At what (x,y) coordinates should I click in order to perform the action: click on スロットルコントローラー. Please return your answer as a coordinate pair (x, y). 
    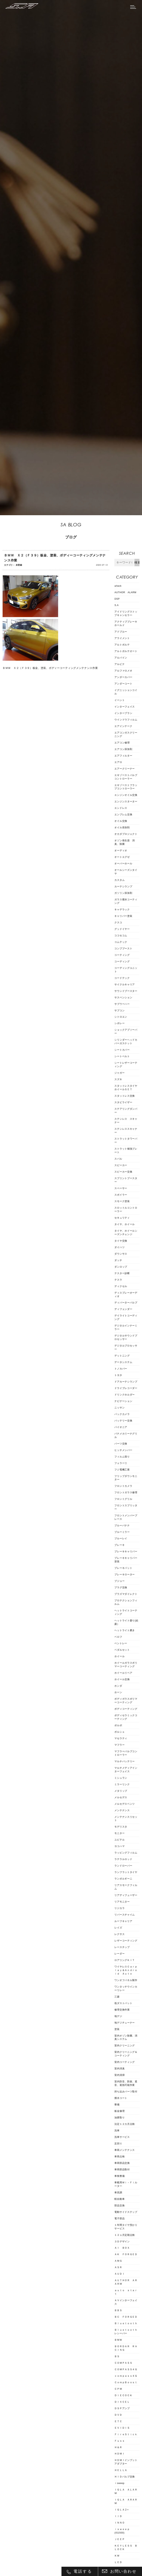
    Looking at the image, I should click on (125, 1210).